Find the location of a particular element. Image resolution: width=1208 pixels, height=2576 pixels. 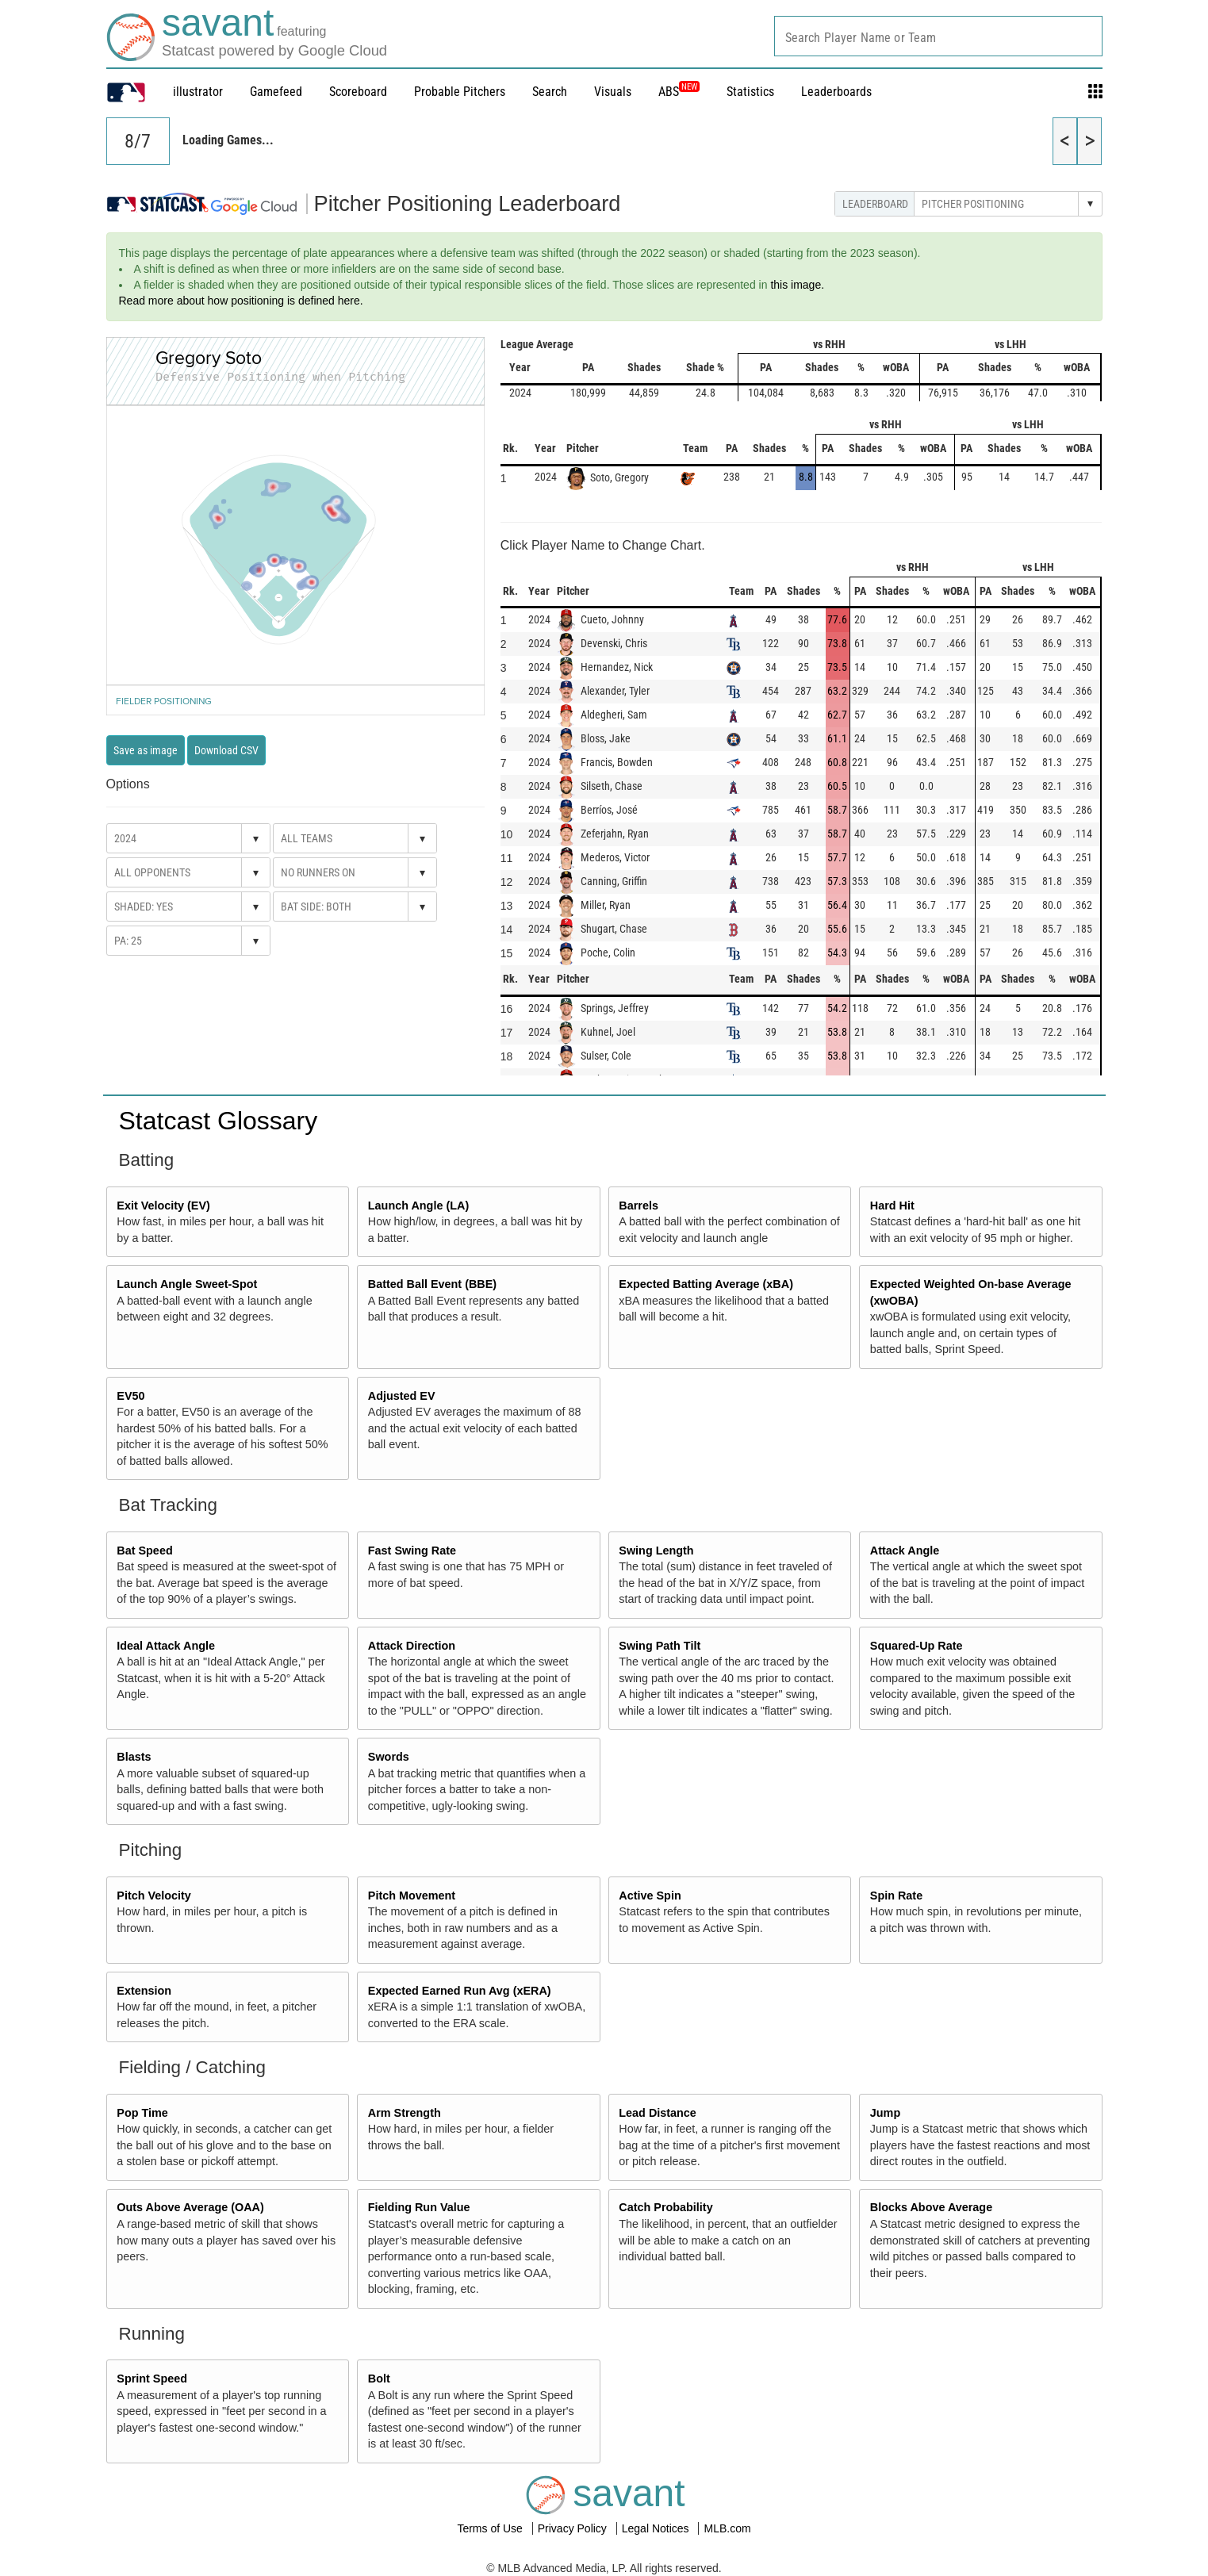

Save as image is located at coordinates (145, 750).